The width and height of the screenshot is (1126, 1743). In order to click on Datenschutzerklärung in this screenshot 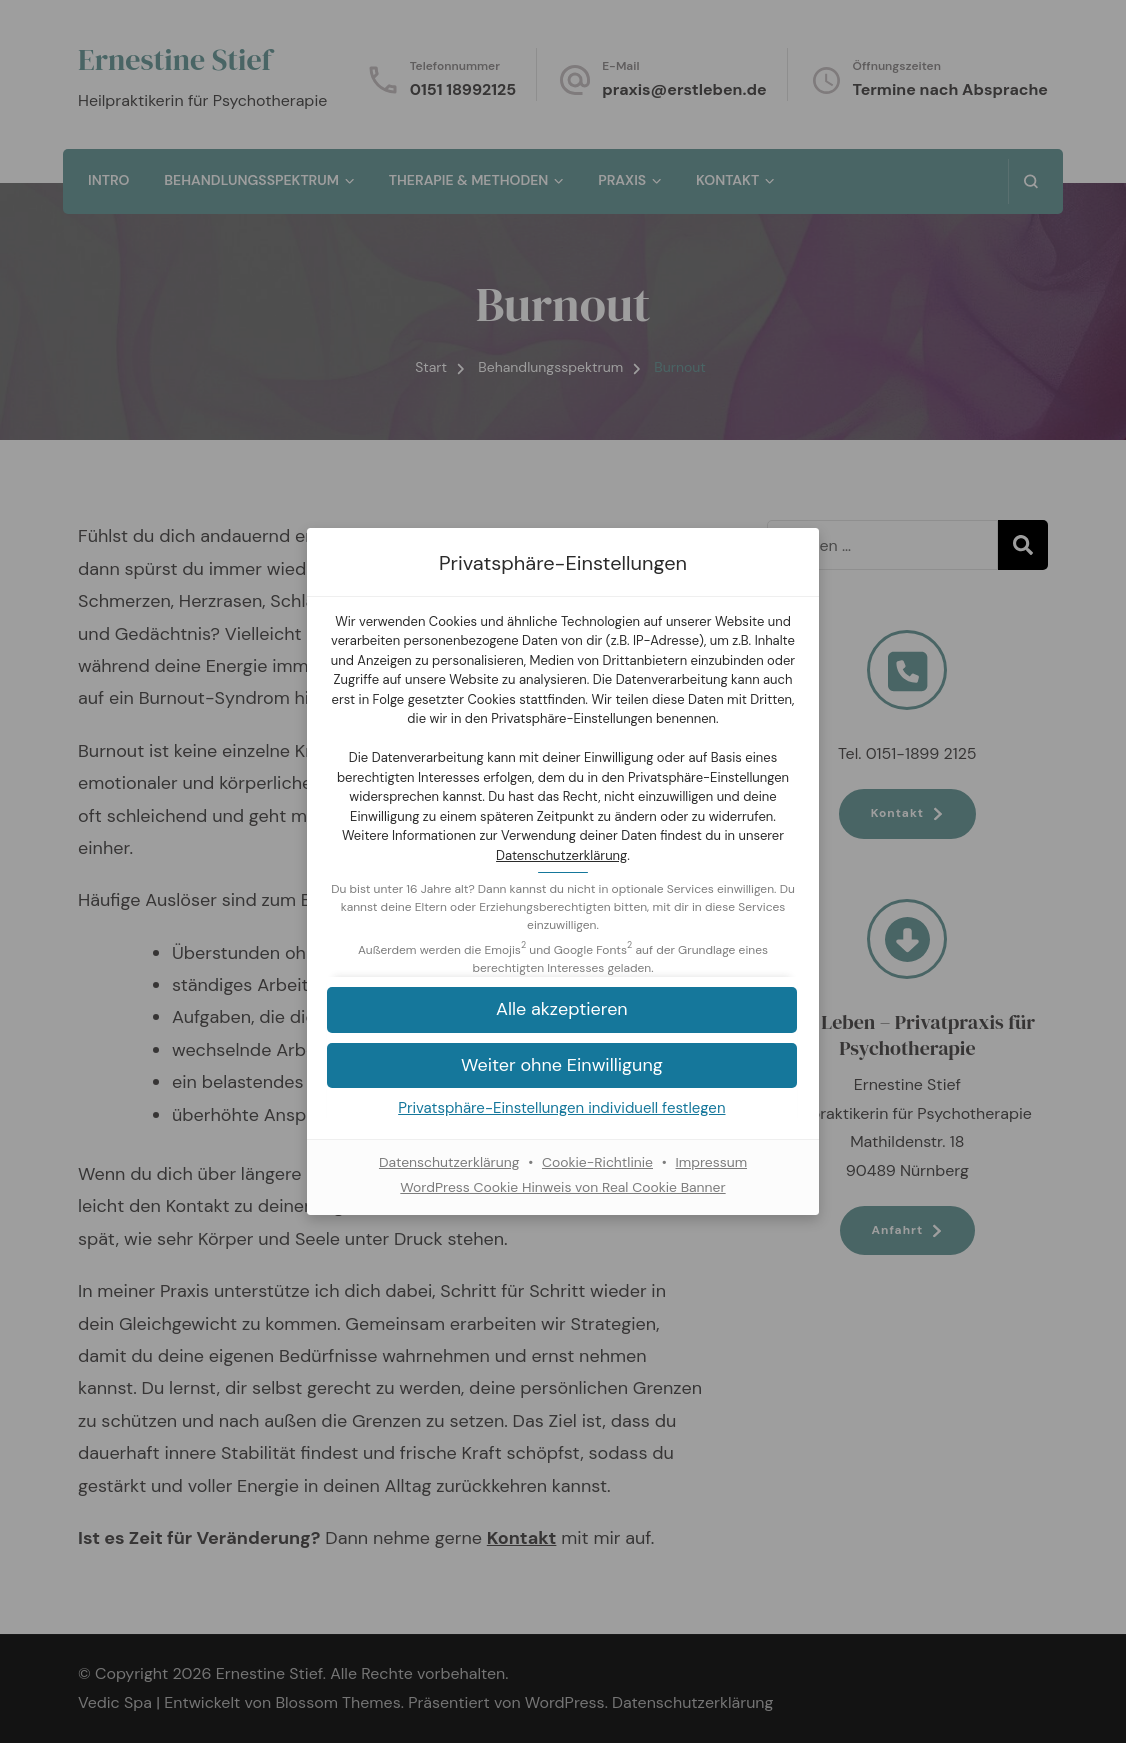, I will do `click(561, 855)`.